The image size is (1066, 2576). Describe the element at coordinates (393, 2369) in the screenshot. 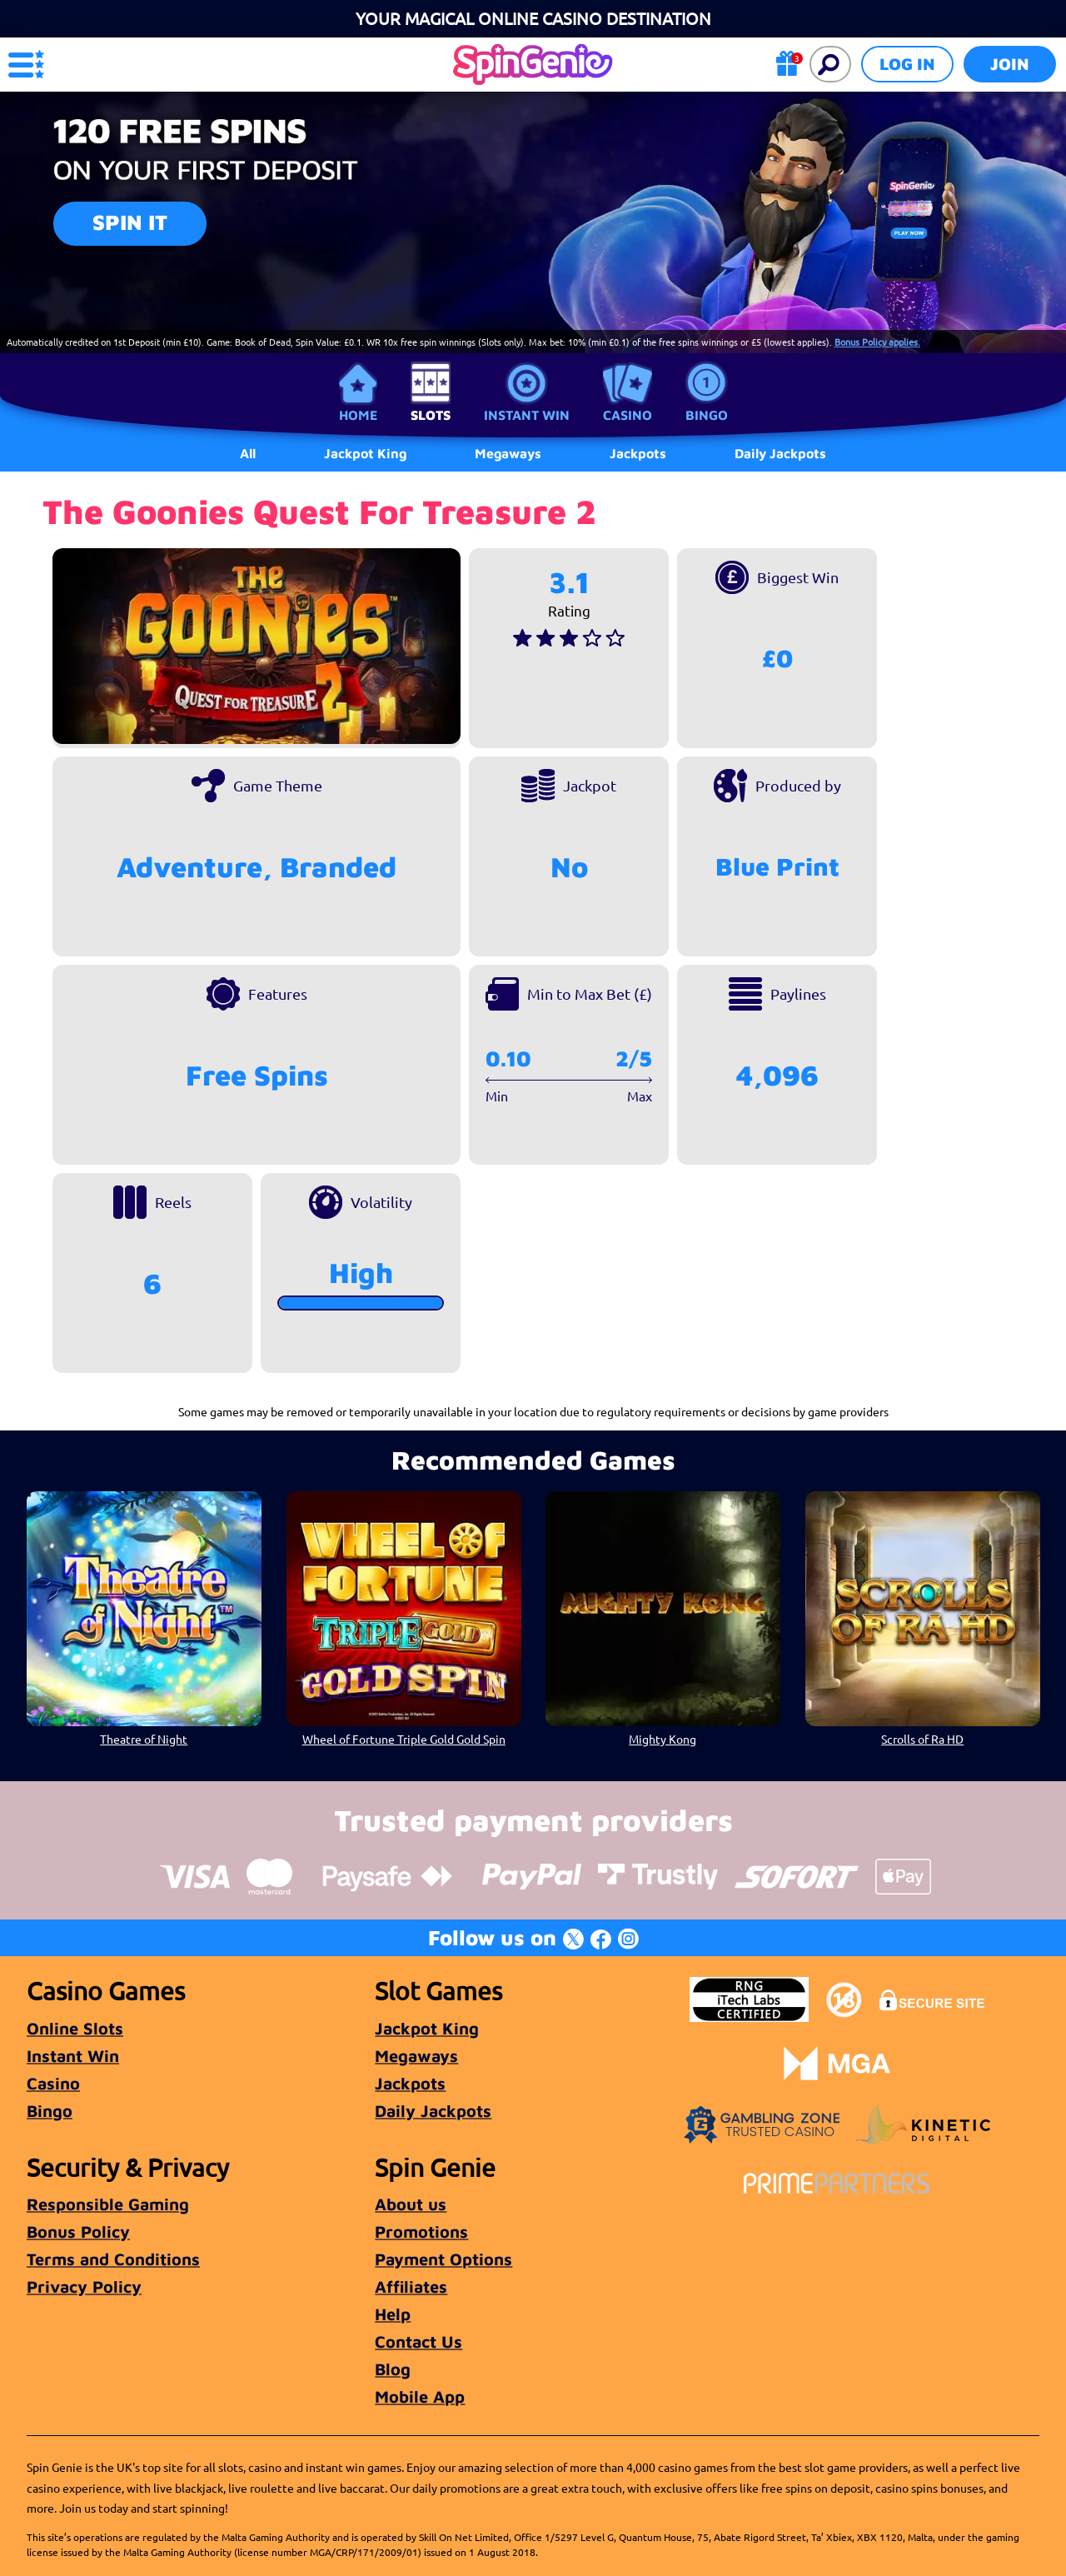

I see `Blog` at that location.